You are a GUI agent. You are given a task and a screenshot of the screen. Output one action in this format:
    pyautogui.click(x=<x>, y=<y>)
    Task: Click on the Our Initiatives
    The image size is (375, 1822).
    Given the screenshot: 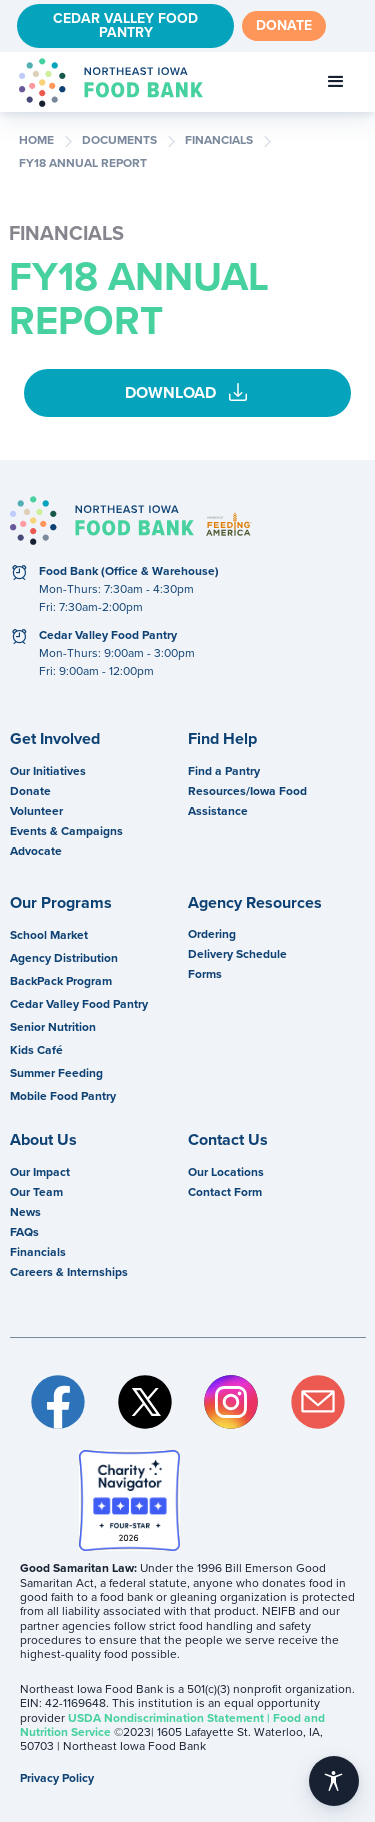 What is the action you would take?
    pyautogui.click(x=48, y=771)
    